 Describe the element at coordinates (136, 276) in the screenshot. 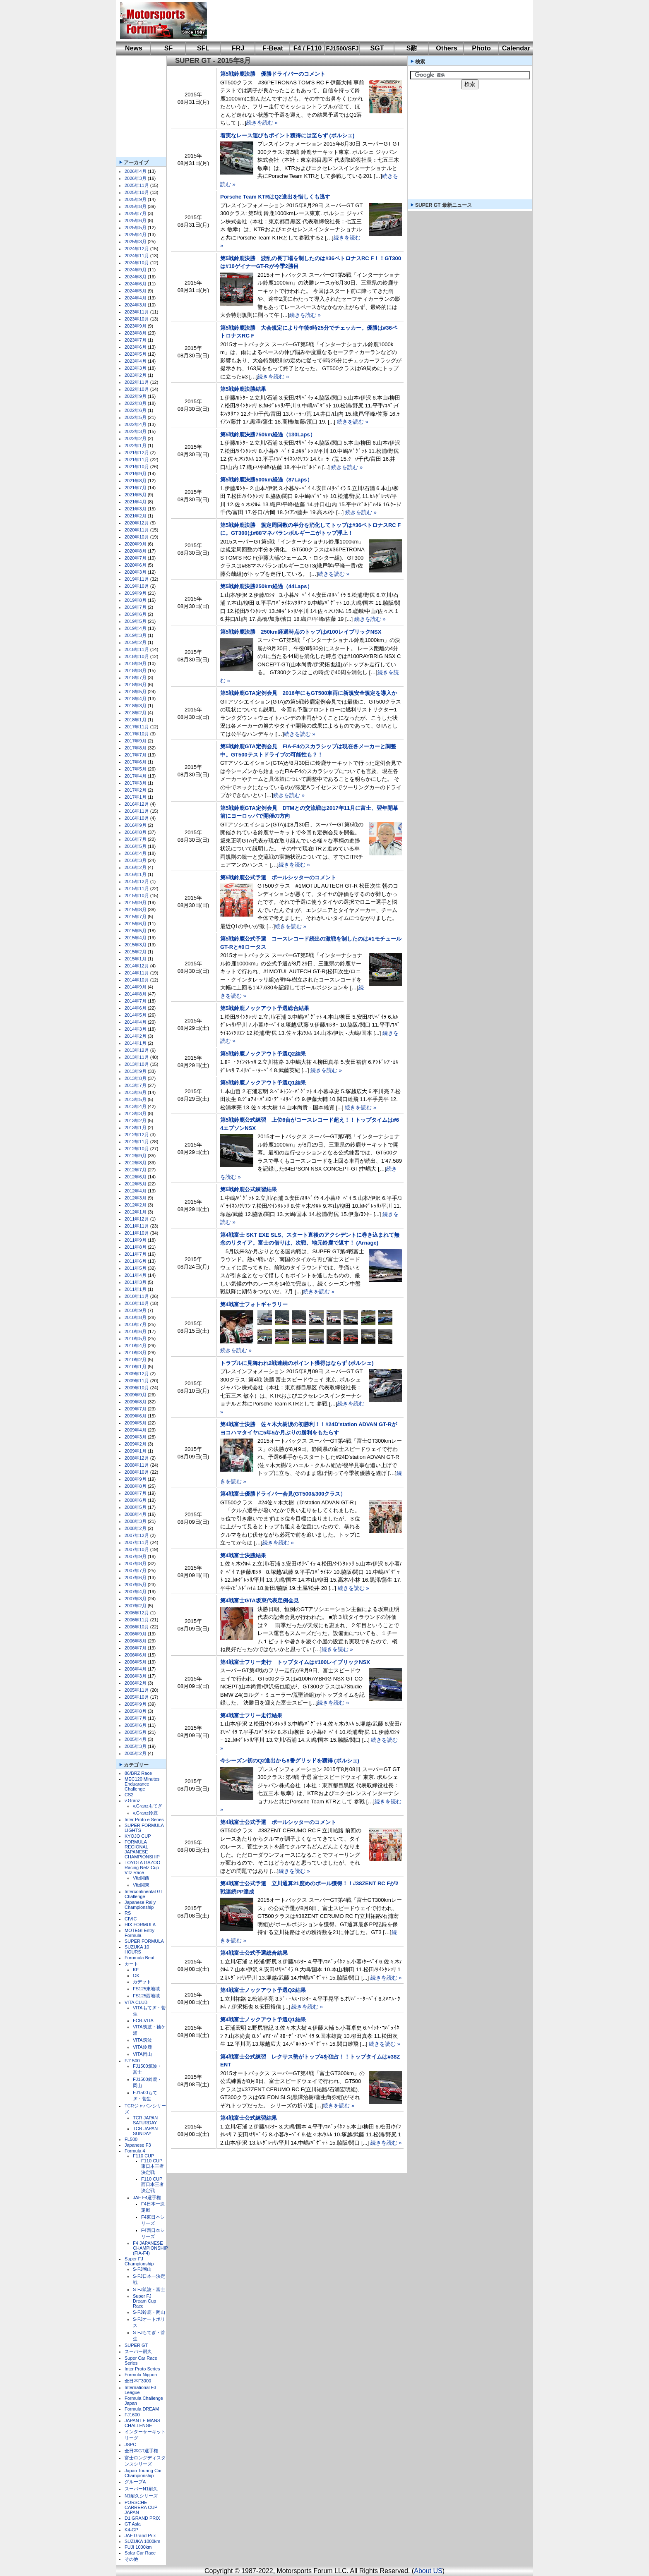

I see `2024年8月` at that location.